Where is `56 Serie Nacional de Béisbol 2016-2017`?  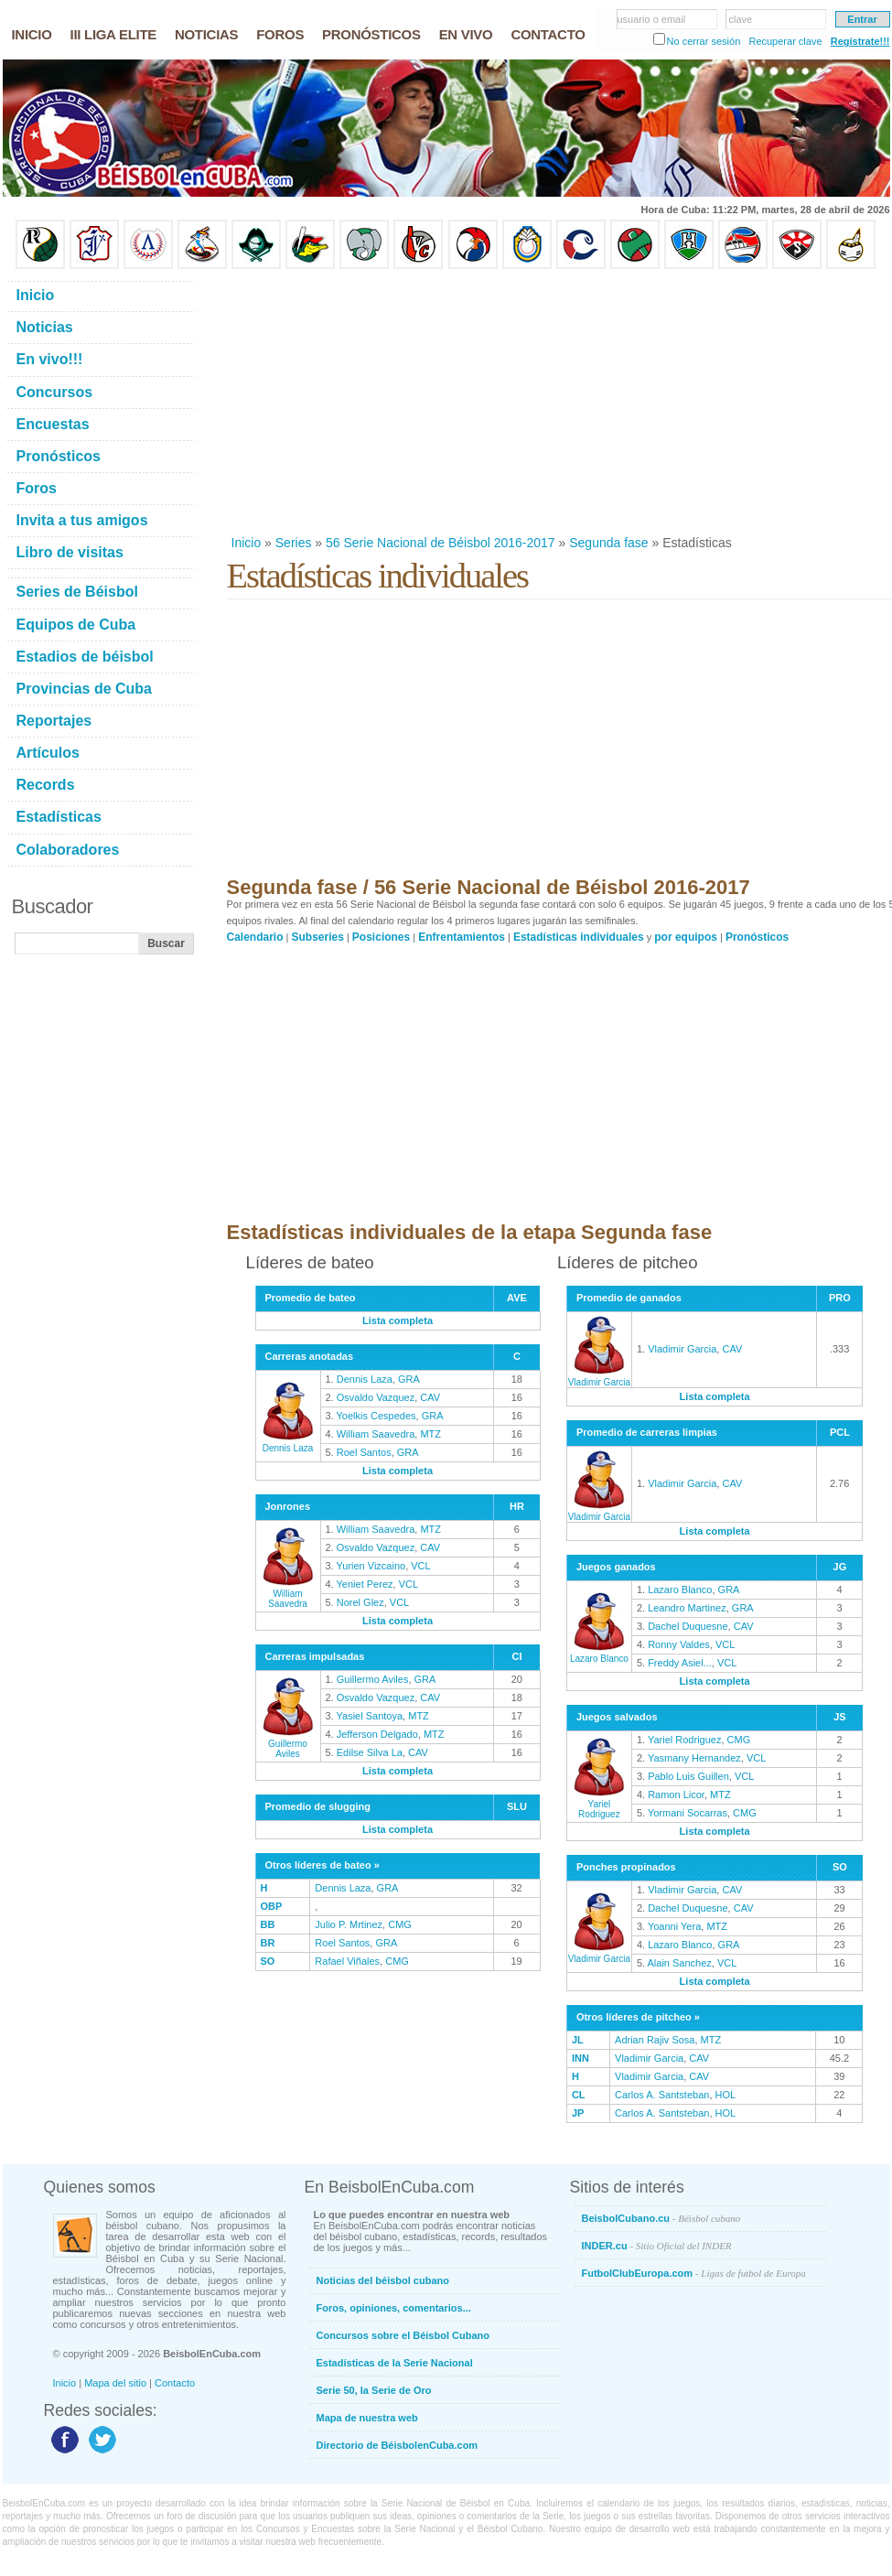 56 Serie Nacional de Béisbol 2016-2017 is located at coordinates (440, 542).